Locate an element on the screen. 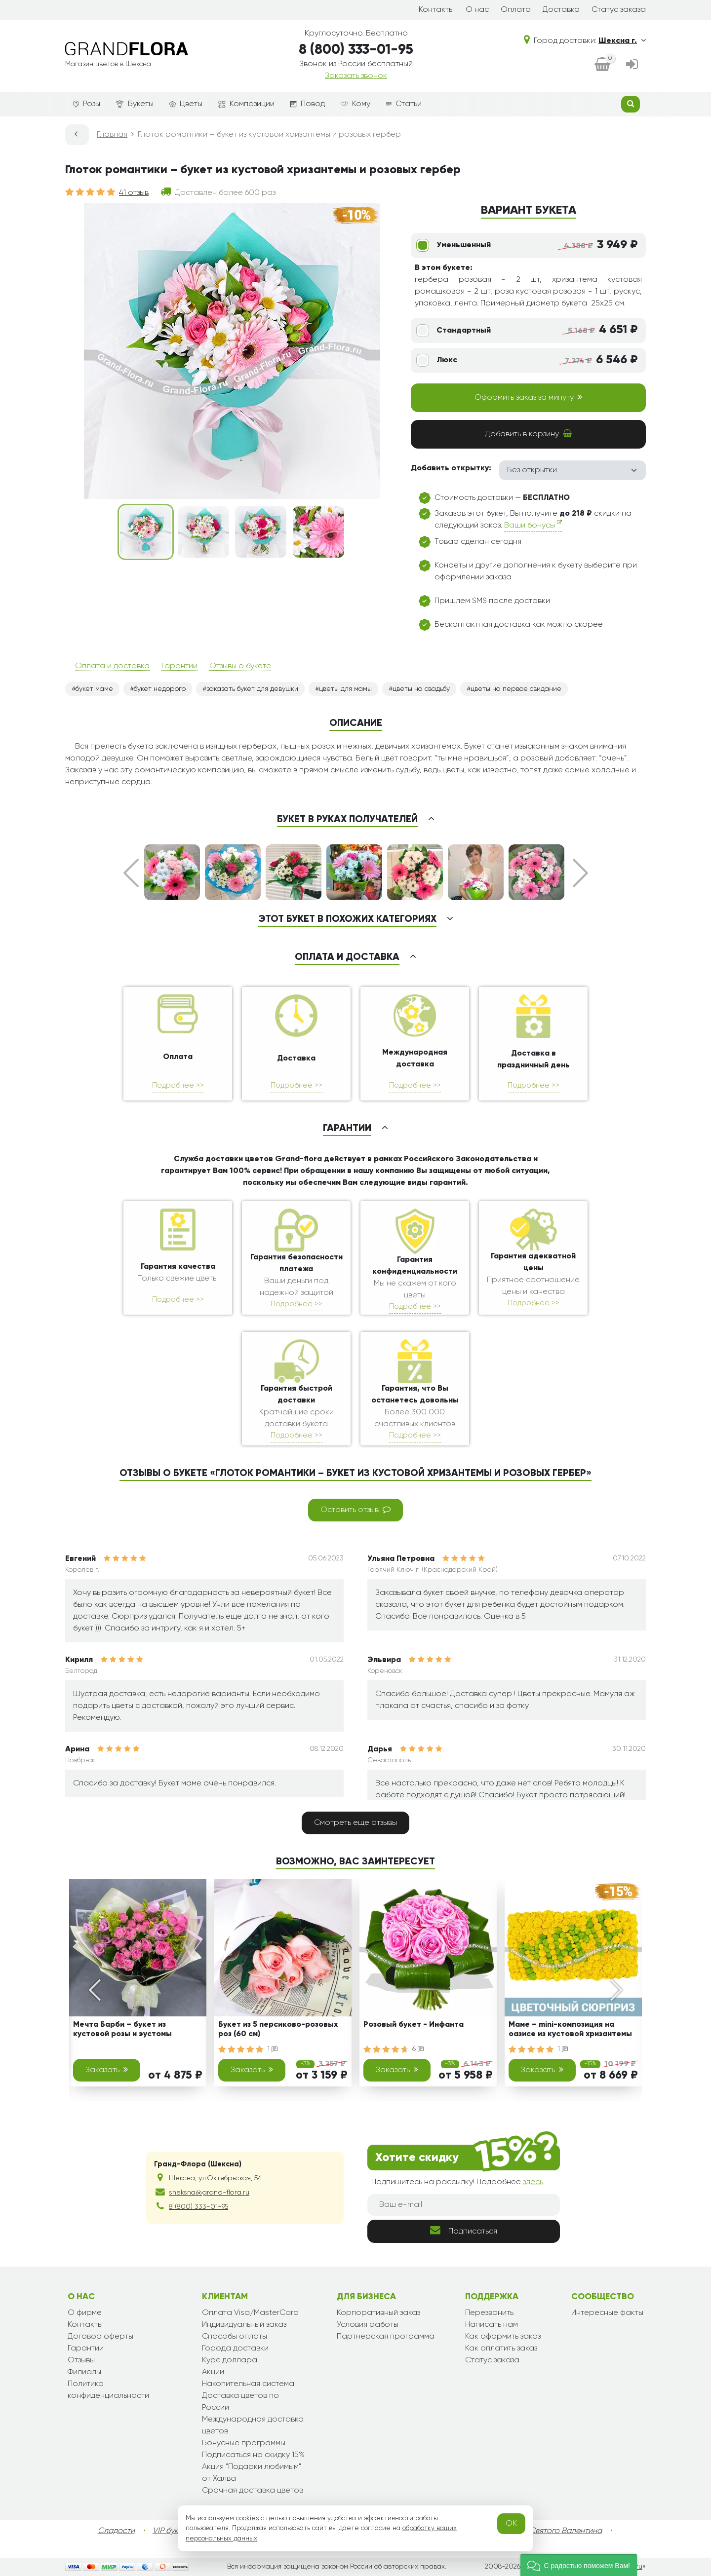 This screenshot has width=711, height=2576. Как оплатить заказ is located at coordinates (501, 2348).